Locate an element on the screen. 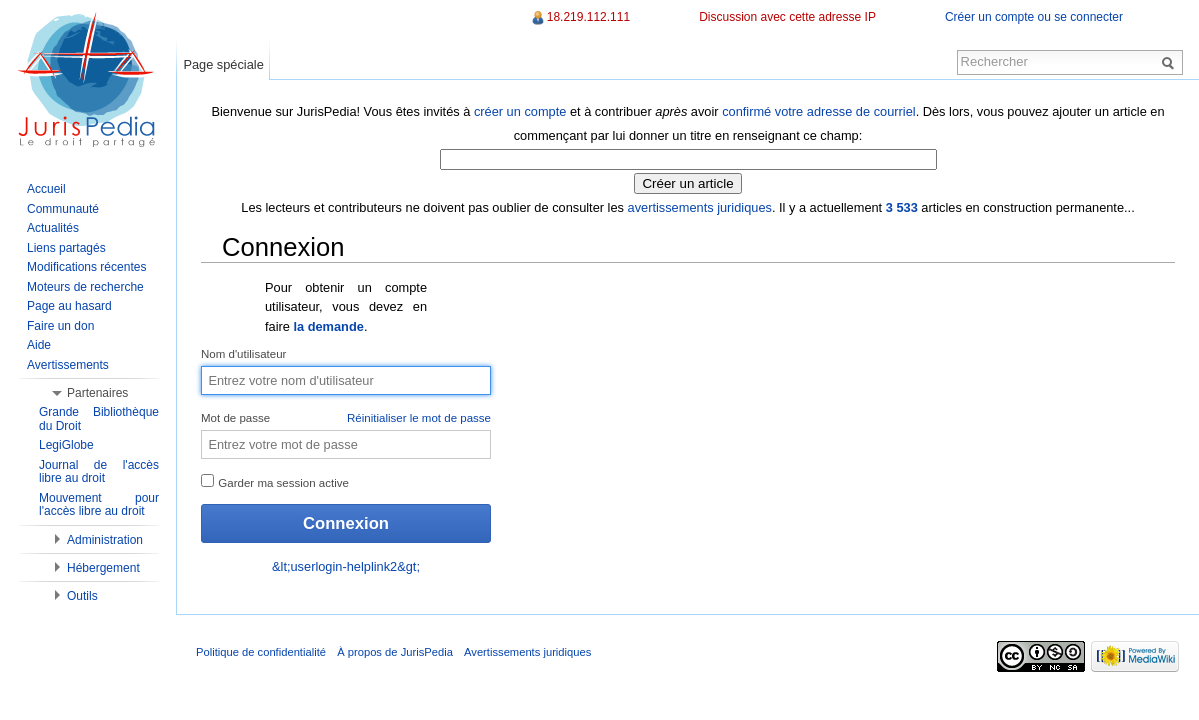 This screenshot has width=1199, height=720. Politique de confidentialité is located at coordinates (261, 652).